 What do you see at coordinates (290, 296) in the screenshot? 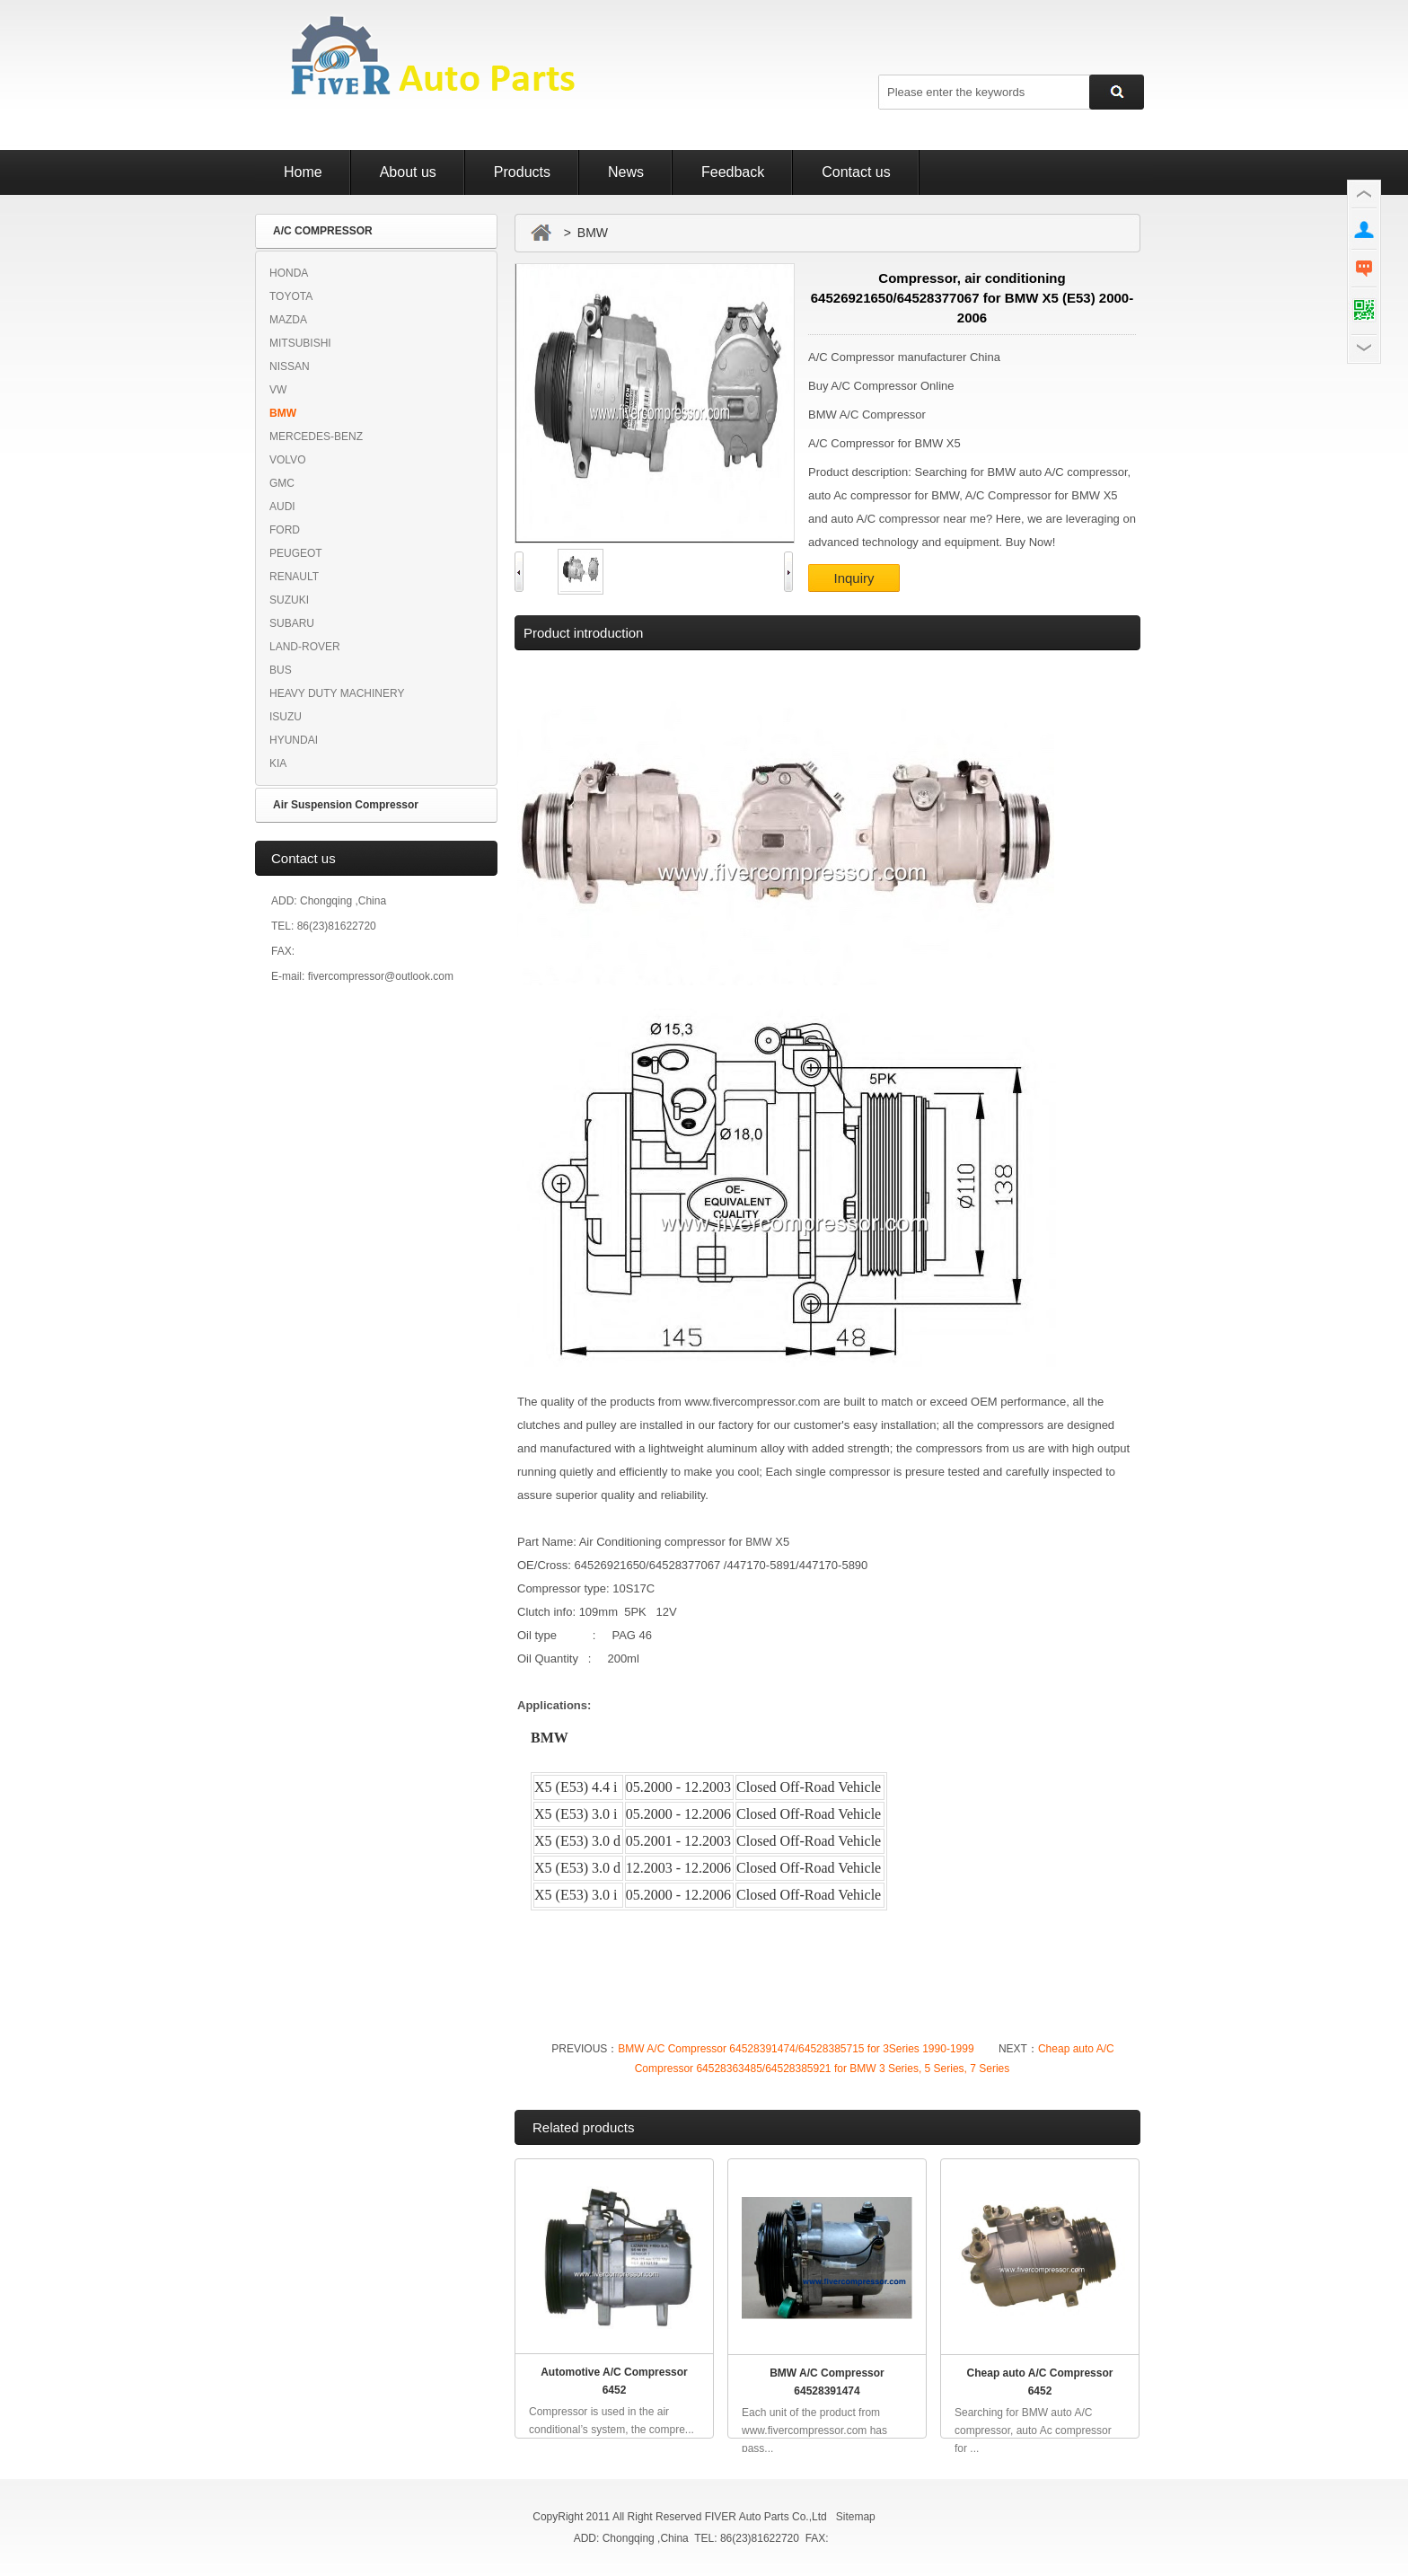
I see `TOYOTA` at bounding box center [290, 296].